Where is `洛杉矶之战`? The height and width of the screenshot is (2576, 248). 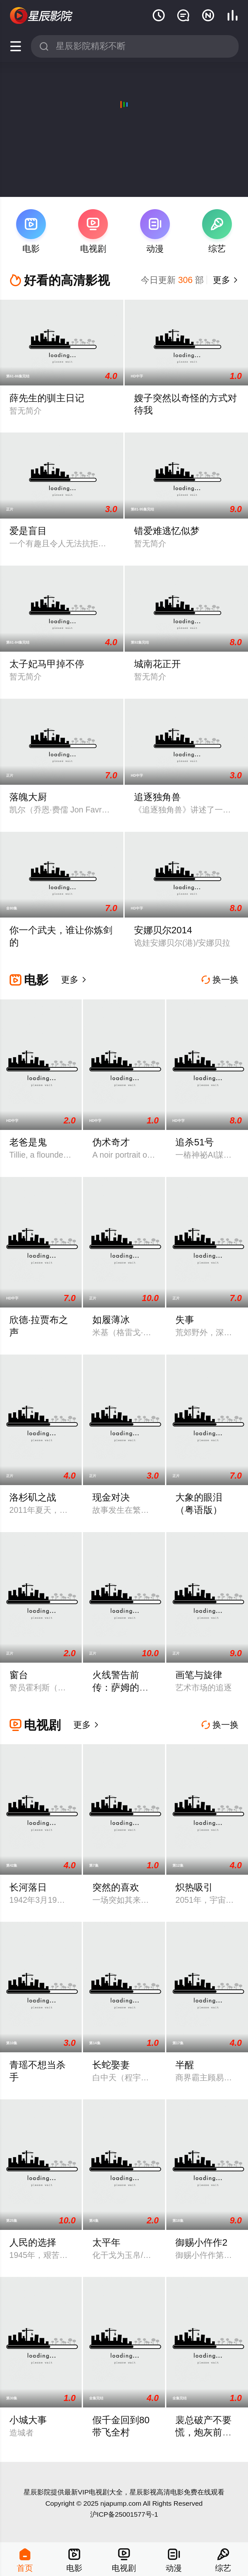
洛杉矶之战 is located at coordinates (32, 1497).